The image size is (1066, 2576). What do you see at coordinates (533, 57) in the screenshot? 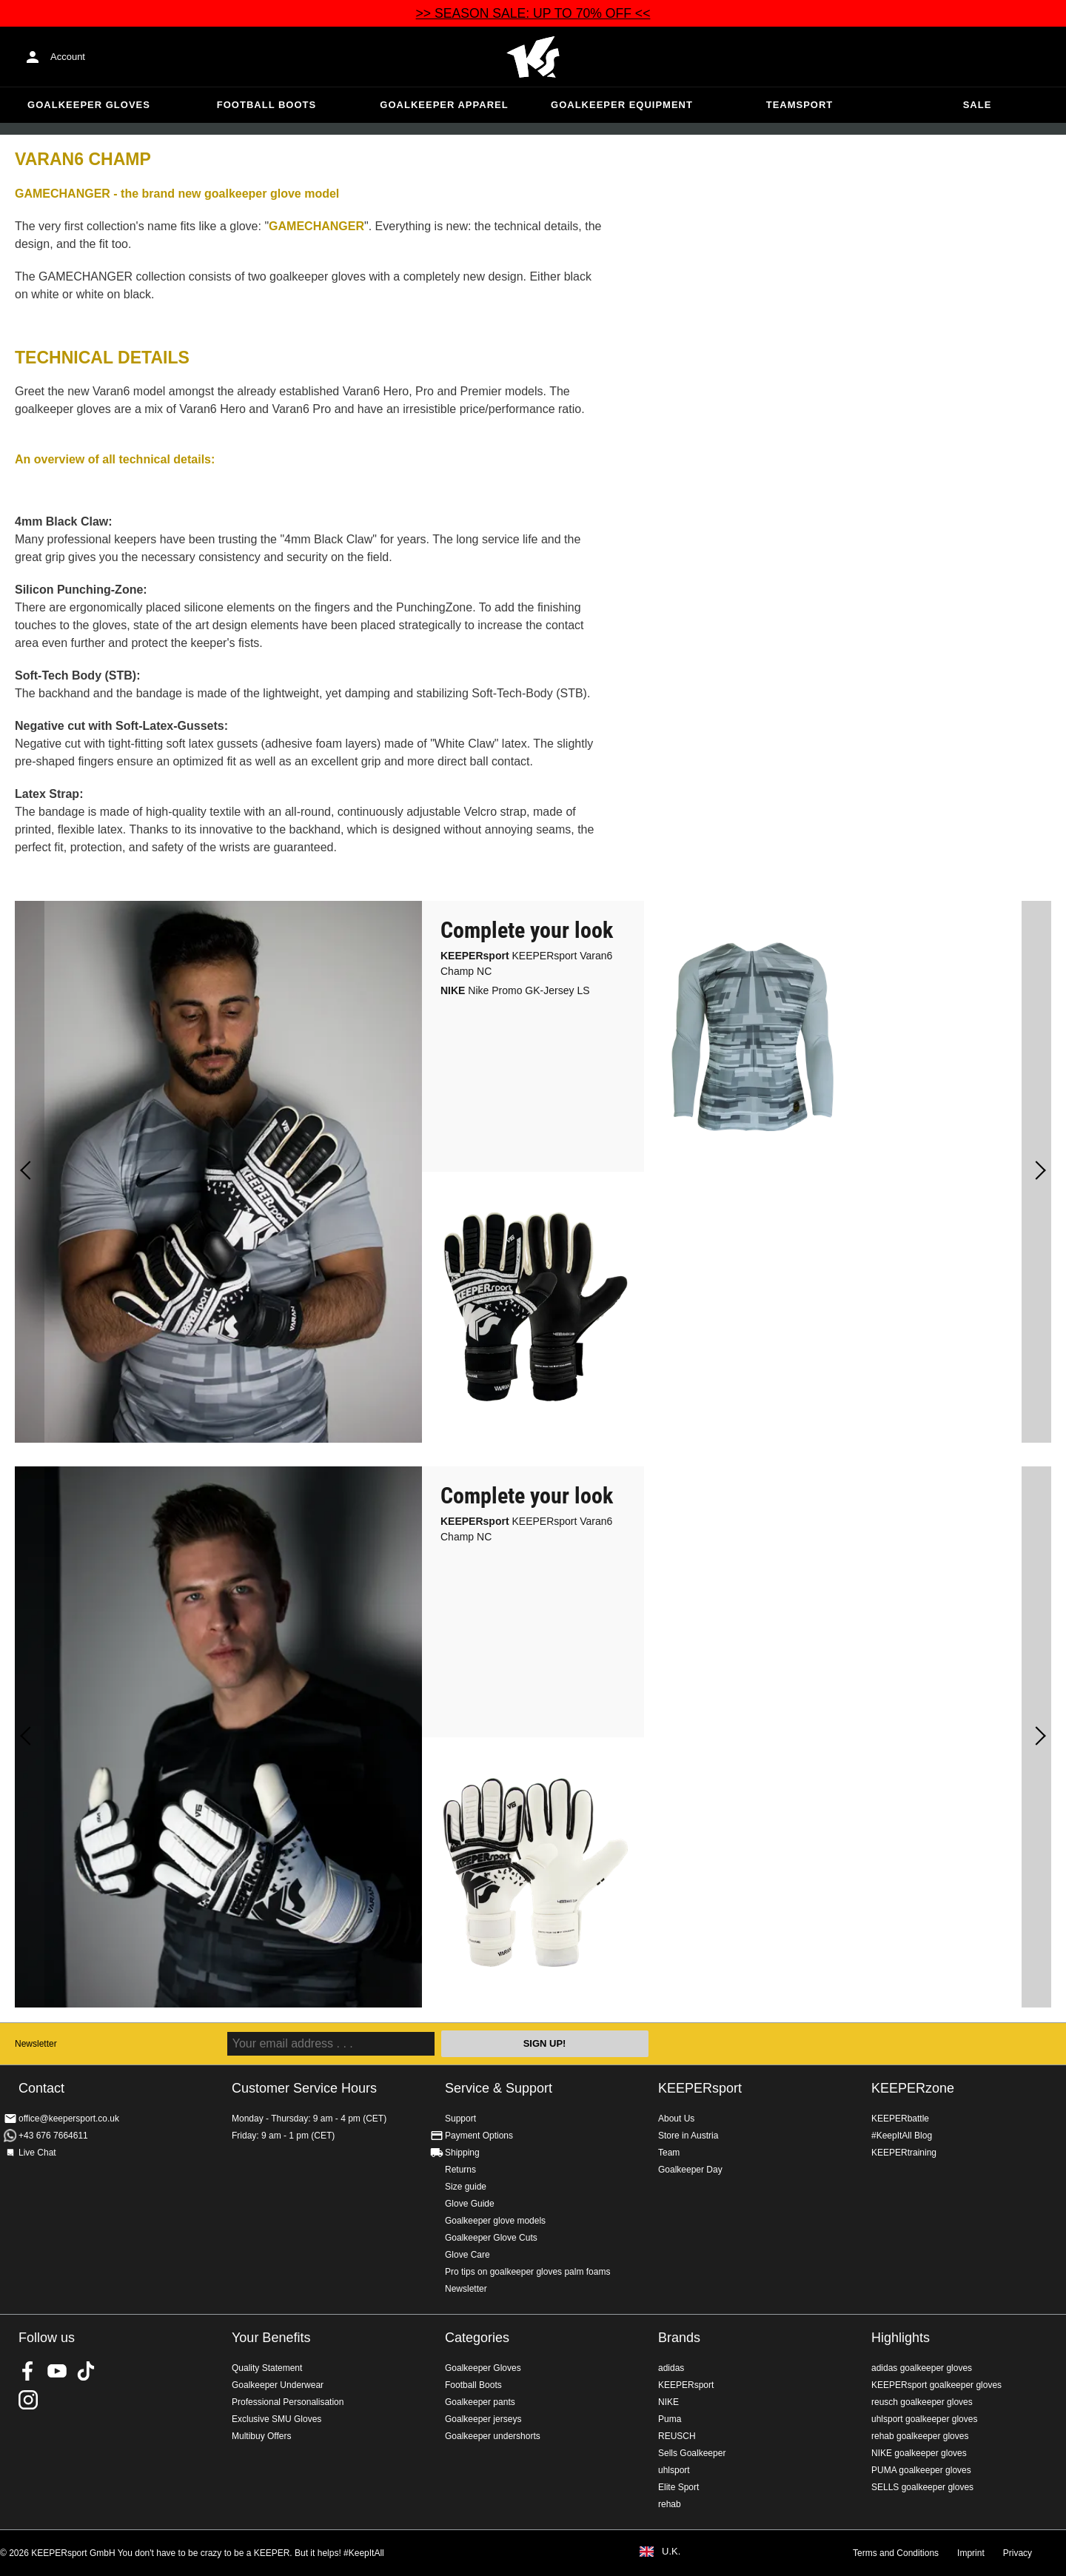
I see `Home` at bounding box center [533, 57].